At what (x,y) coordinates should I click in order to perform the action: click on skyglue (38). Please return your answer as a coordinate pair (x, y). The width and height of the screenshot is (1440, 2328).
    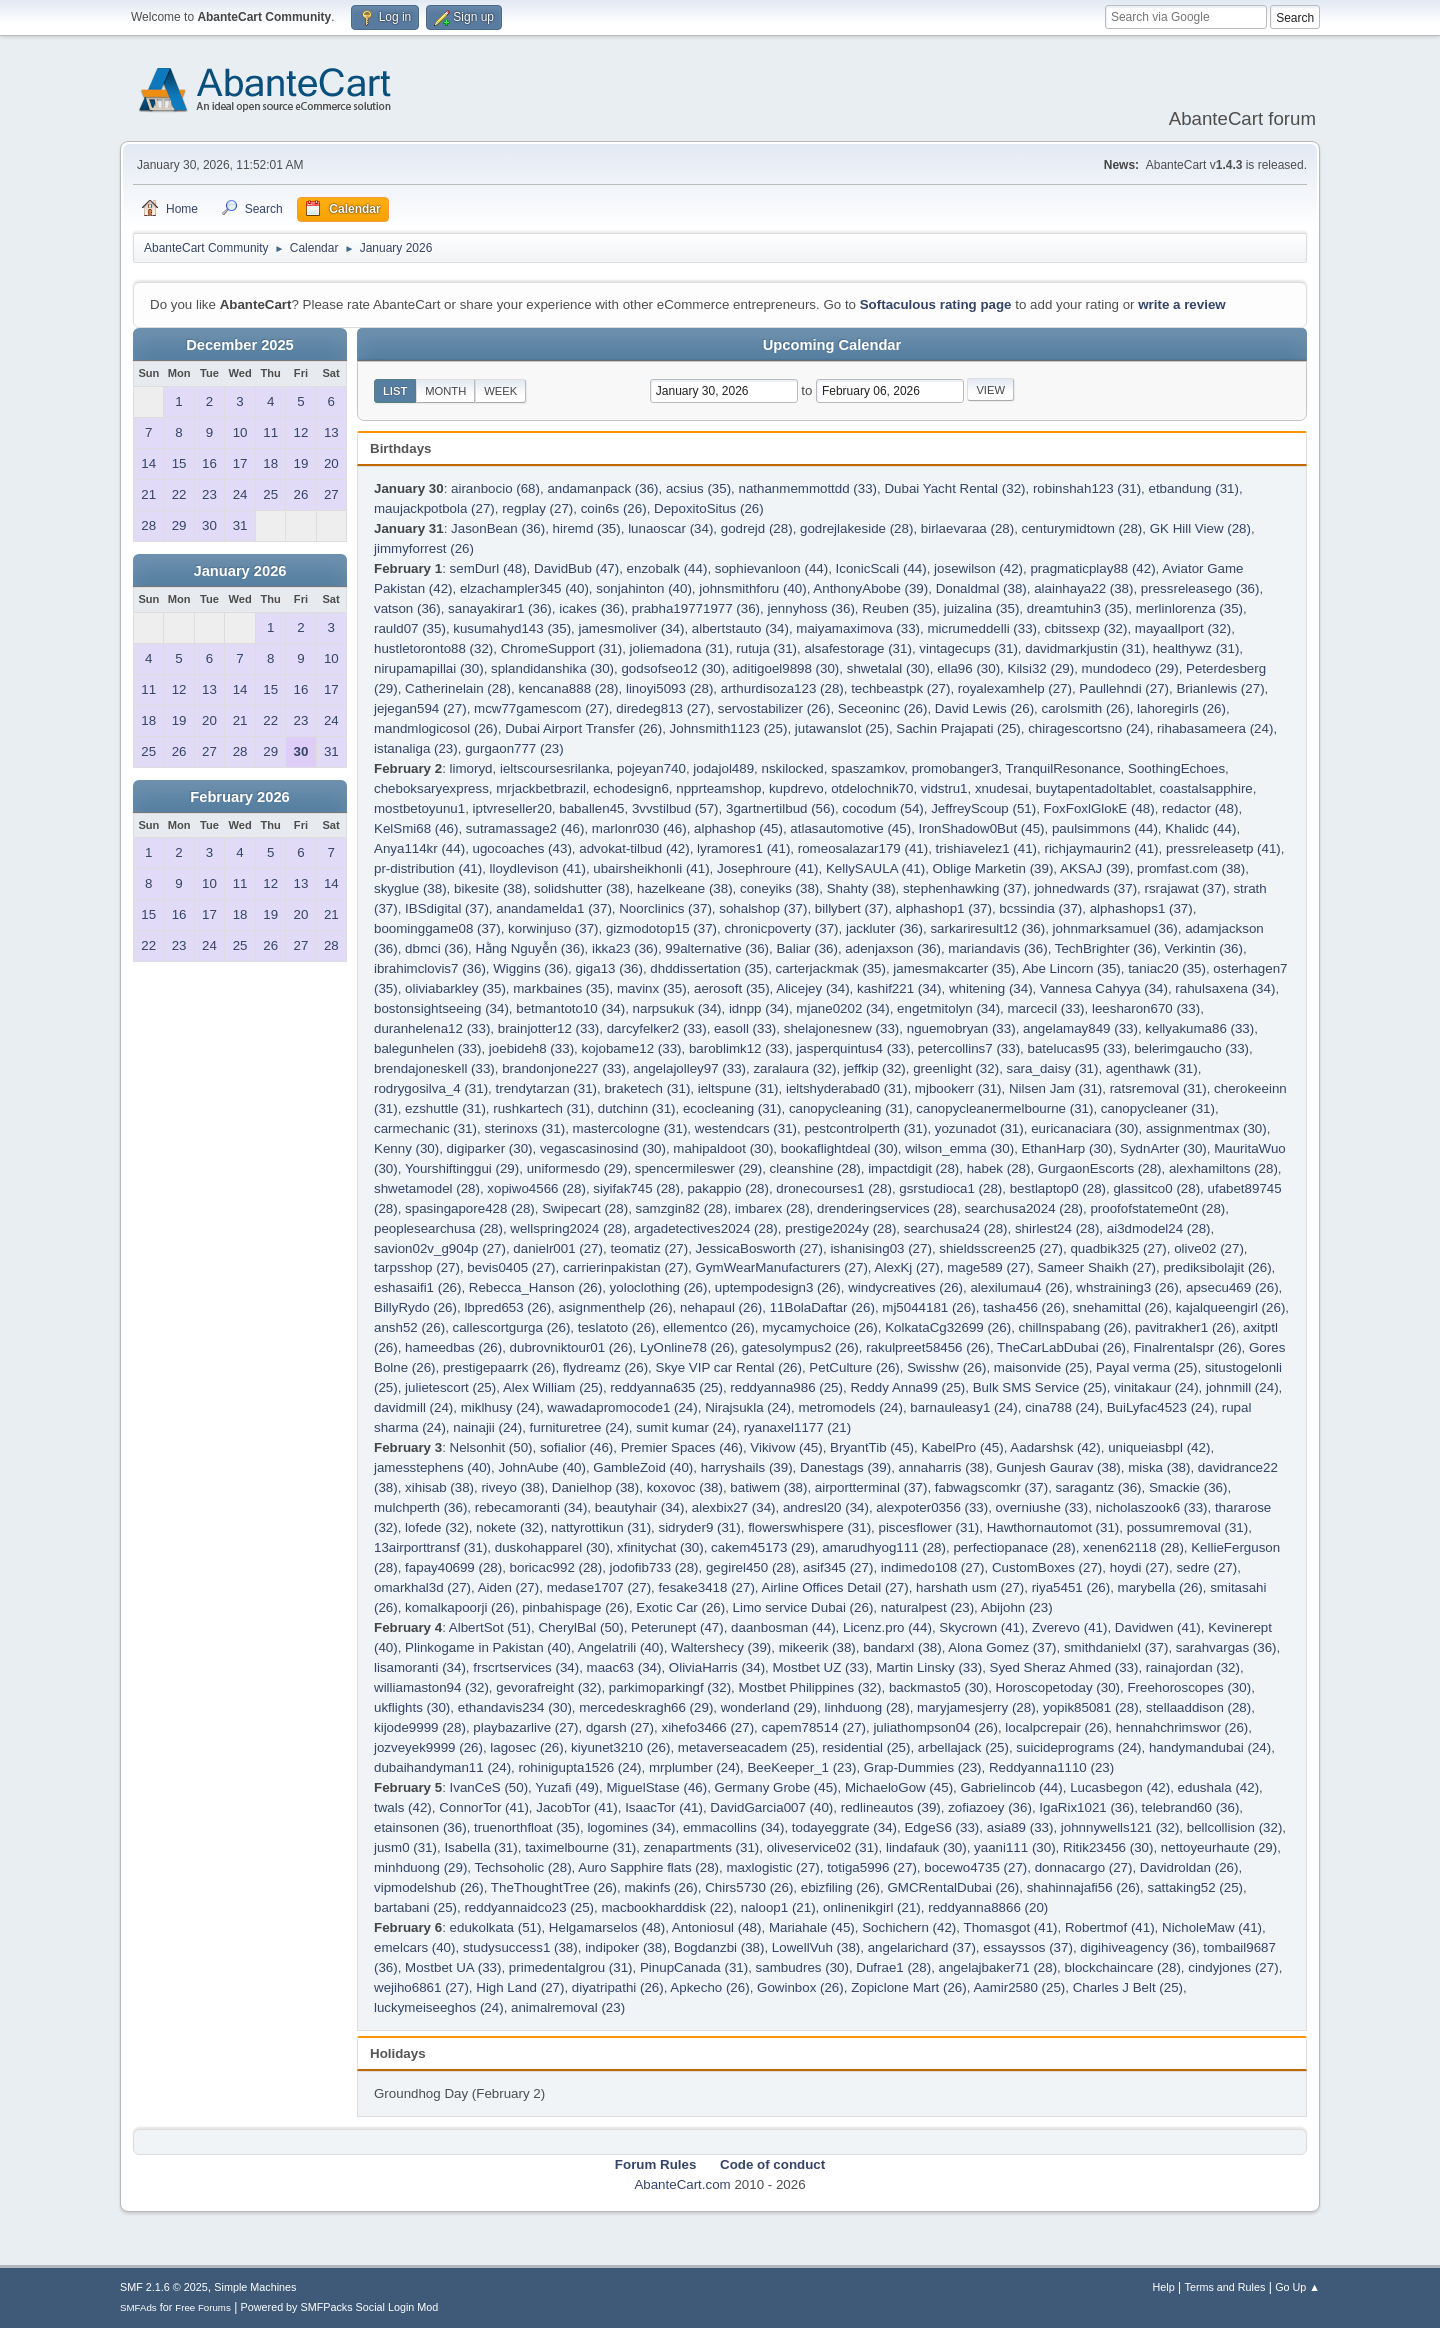
    Looking at the image, I should click on (410, 888).